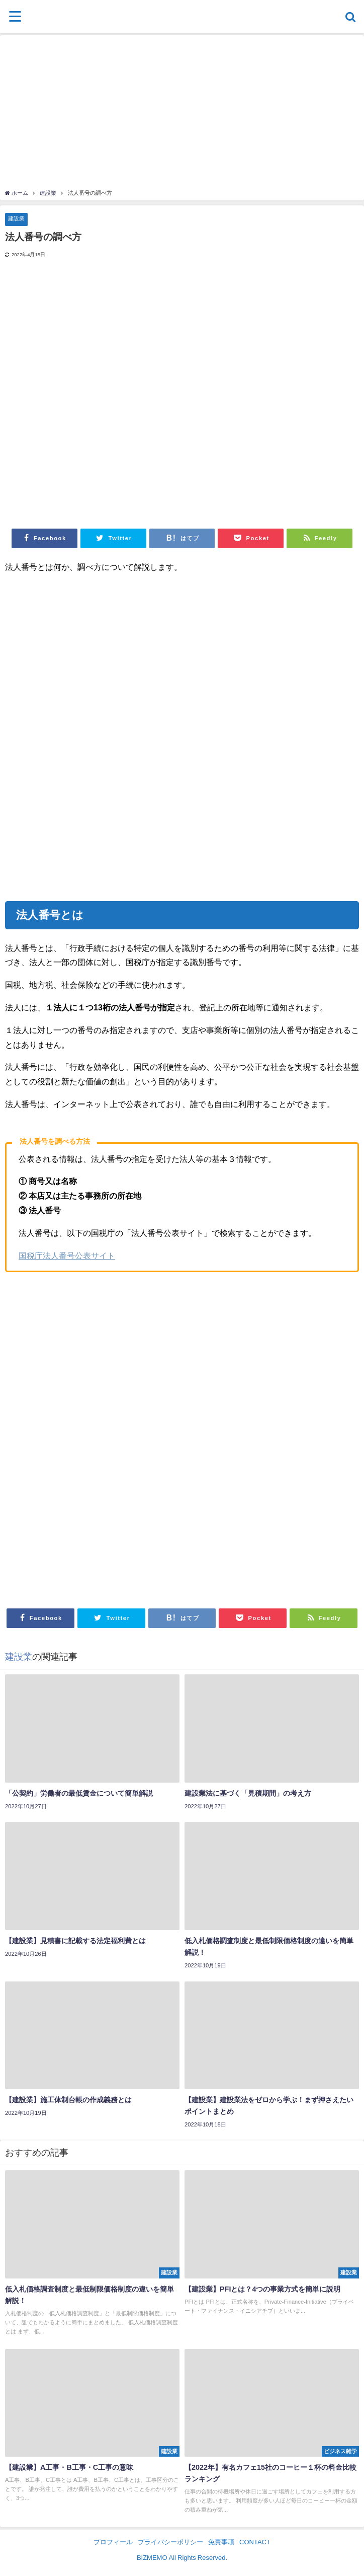 This screenshot has width=364, height=2576. Describe the element at coordinates (16, 218) in the screenshot. I see `建設業` at that location.